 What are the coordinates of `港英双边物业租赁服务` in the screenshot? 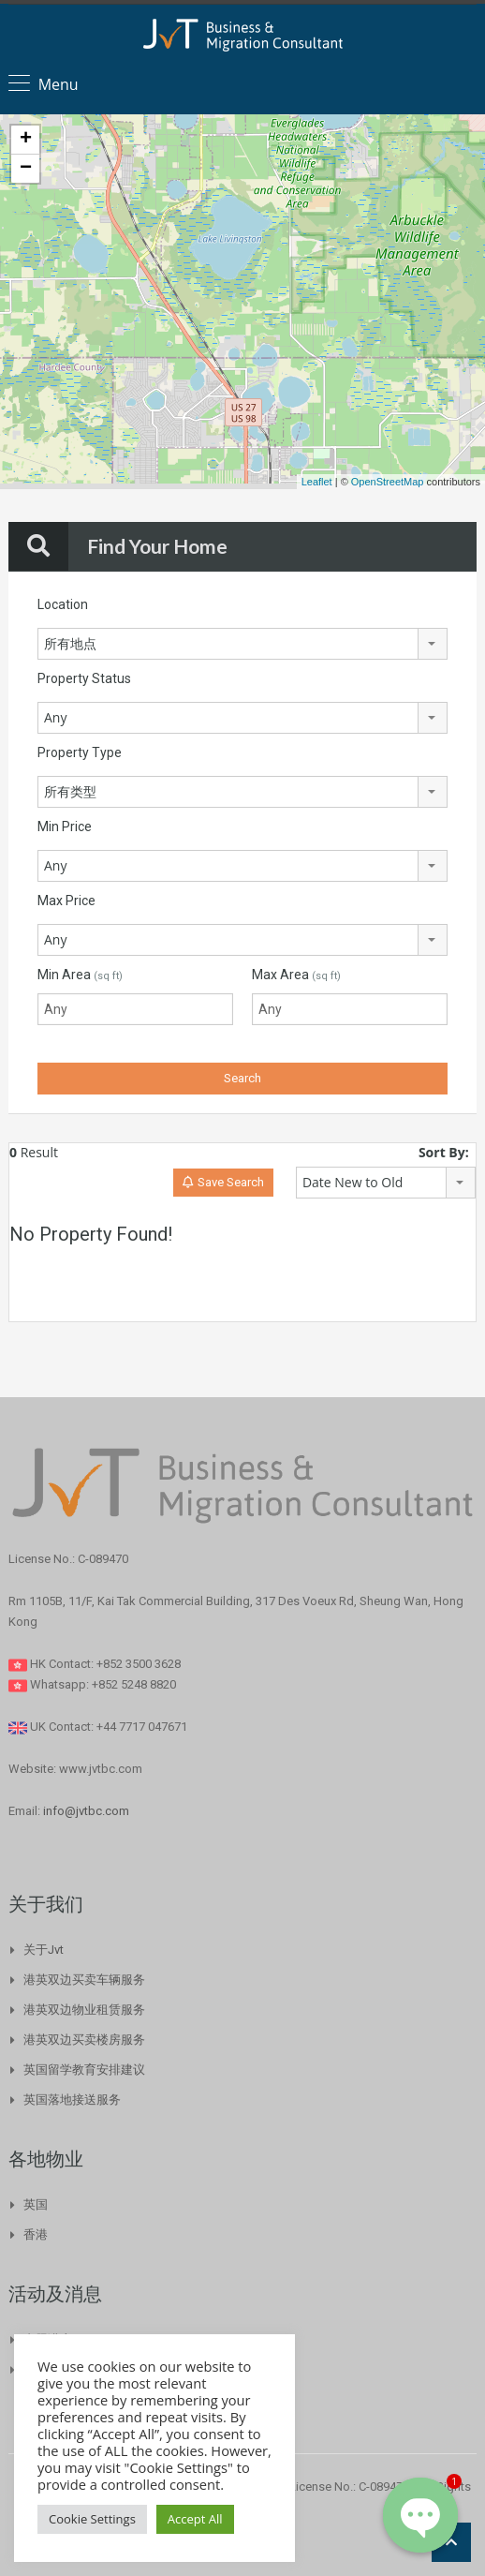 It's located at (84, 2010).